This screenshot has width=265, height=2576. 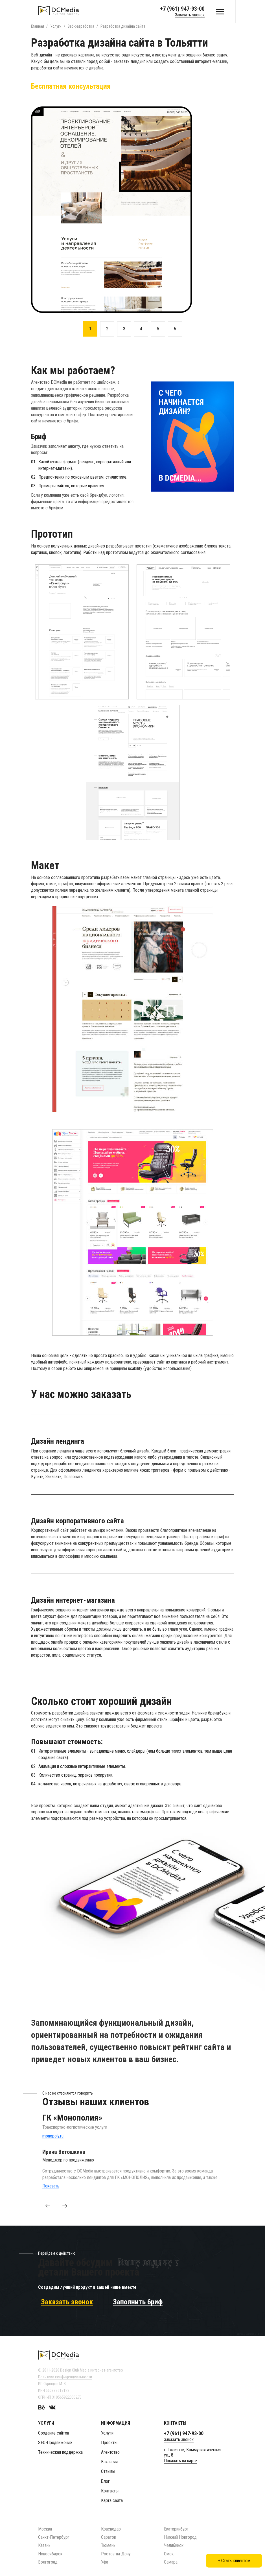 I want to click on Нижний Новгород, so click(x=180, y=2537).